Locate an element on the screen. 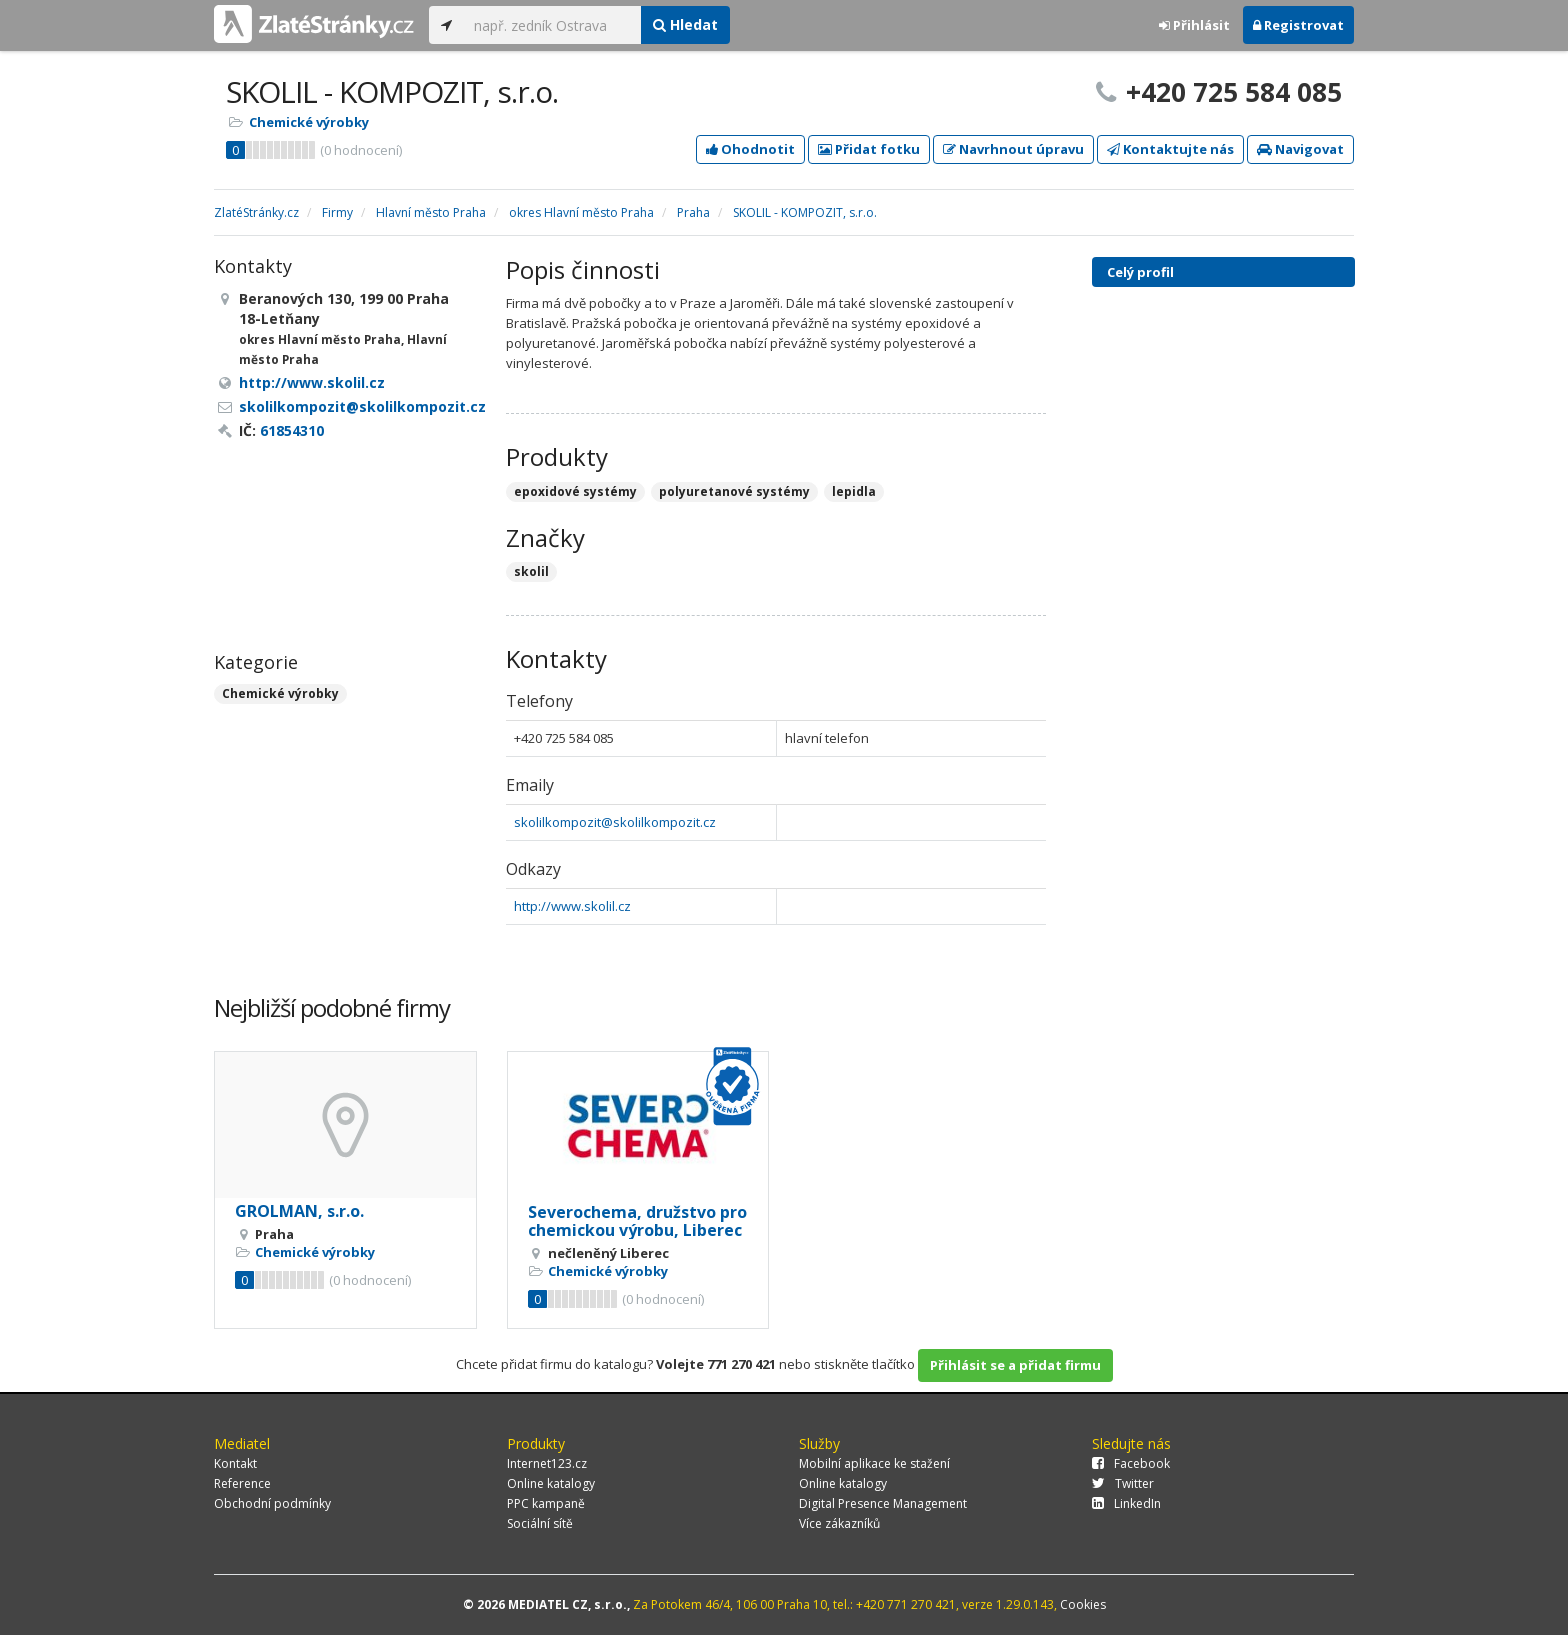 The image size is (1568, 1635). Kontakt is located at coordinates (235, 1463).